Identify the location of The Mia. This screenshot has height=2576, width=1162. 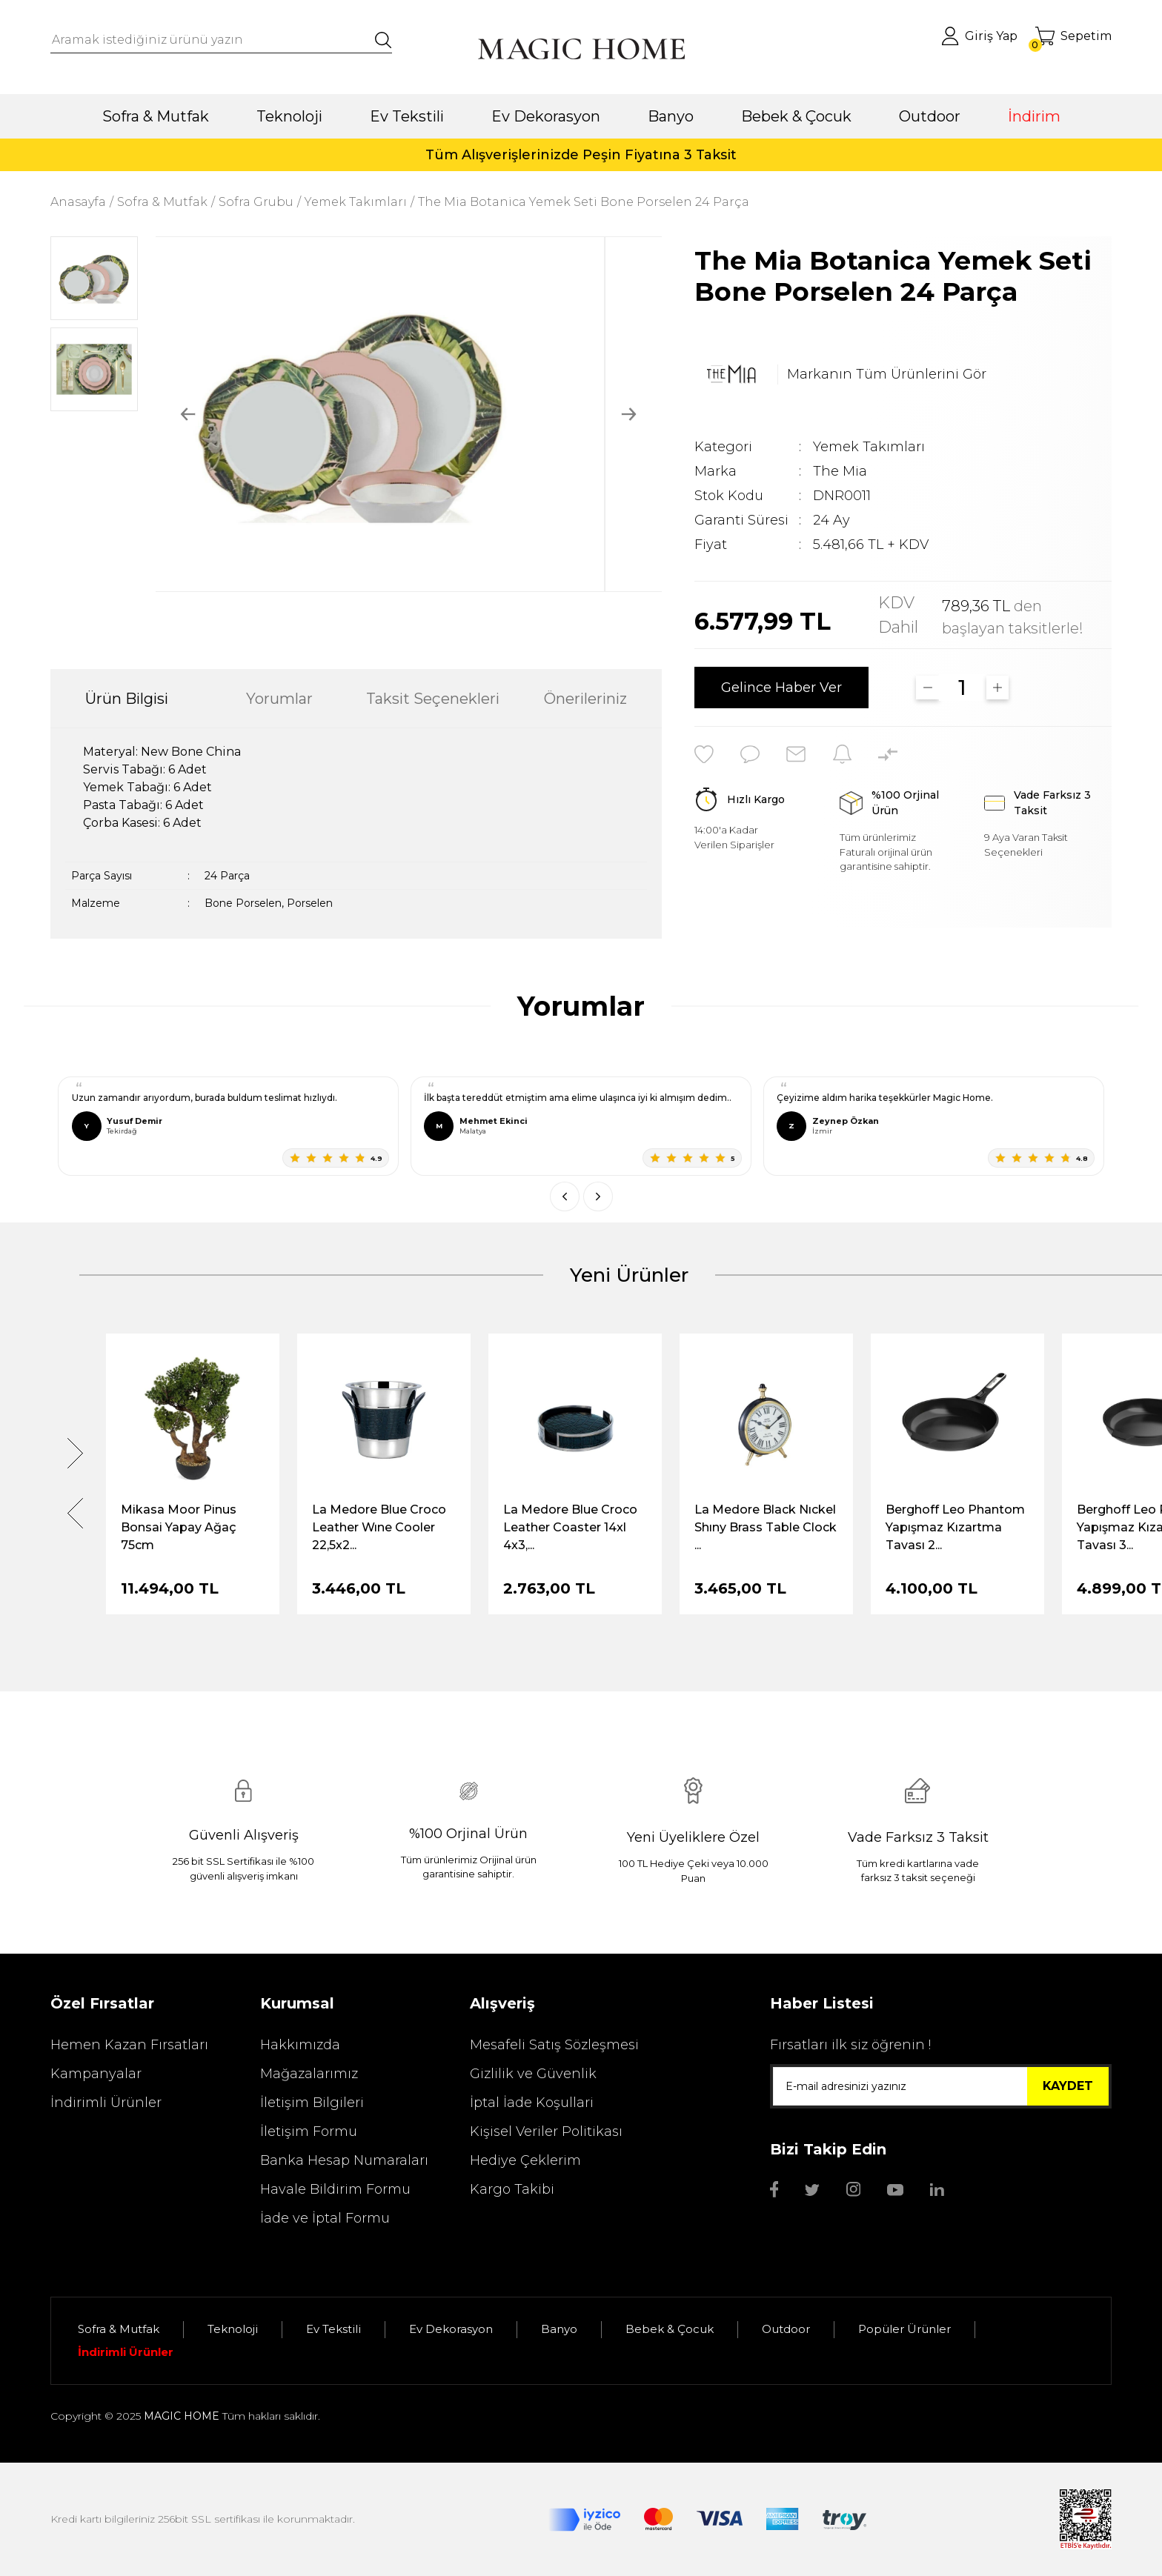
(840, 471).